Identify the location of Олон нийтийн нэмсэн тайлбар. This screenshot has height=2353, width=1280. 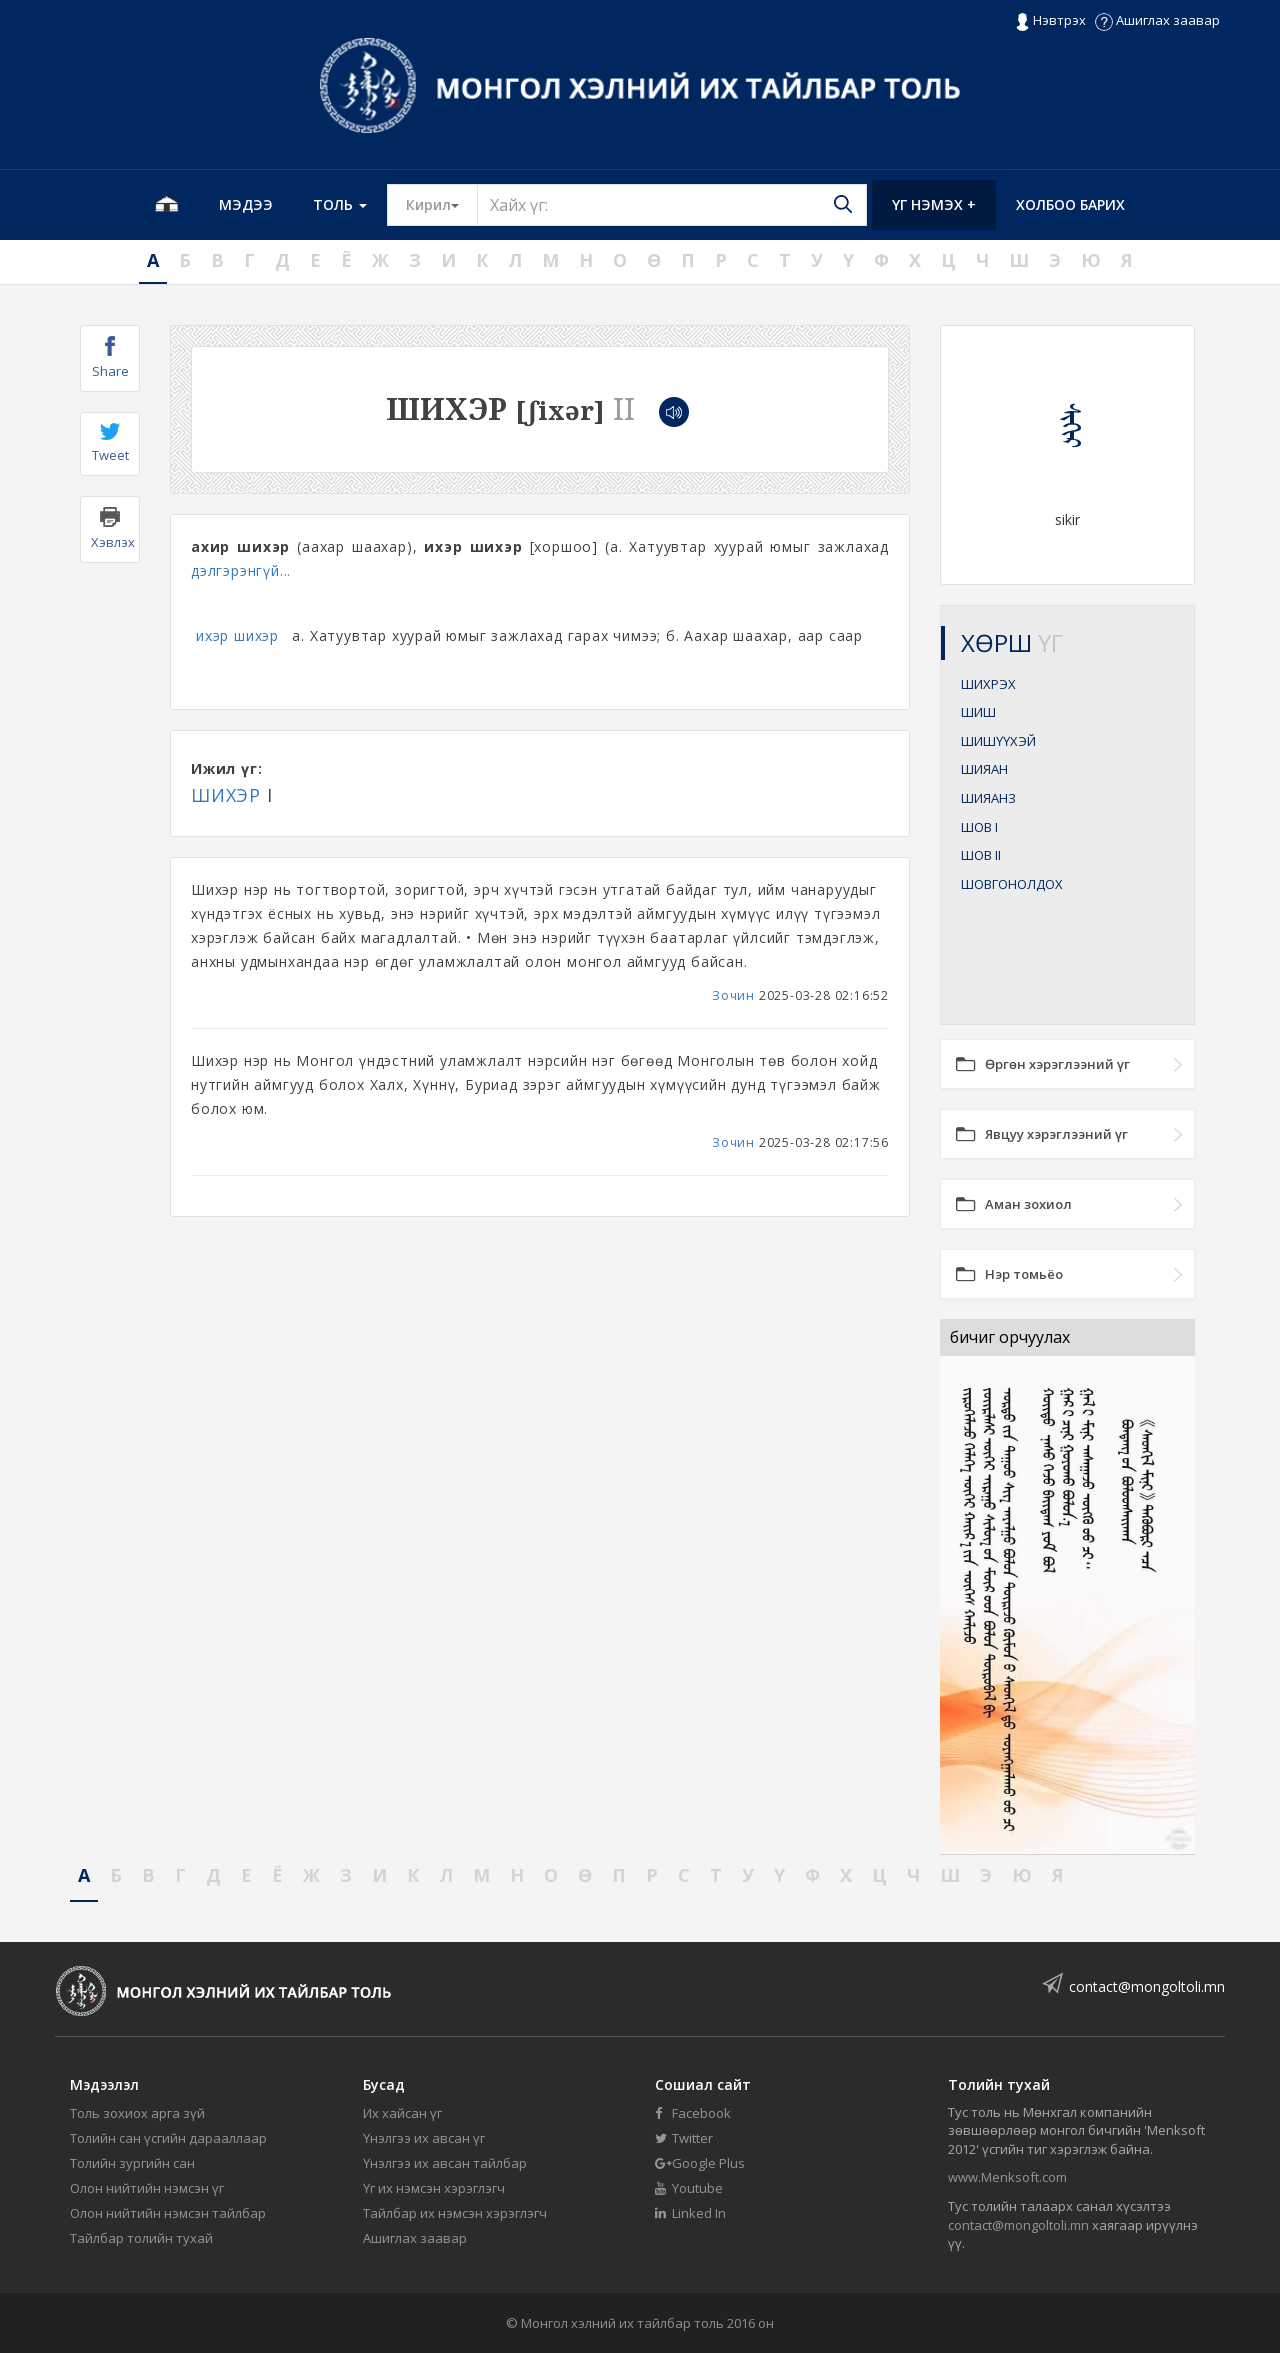
(168, 2213).